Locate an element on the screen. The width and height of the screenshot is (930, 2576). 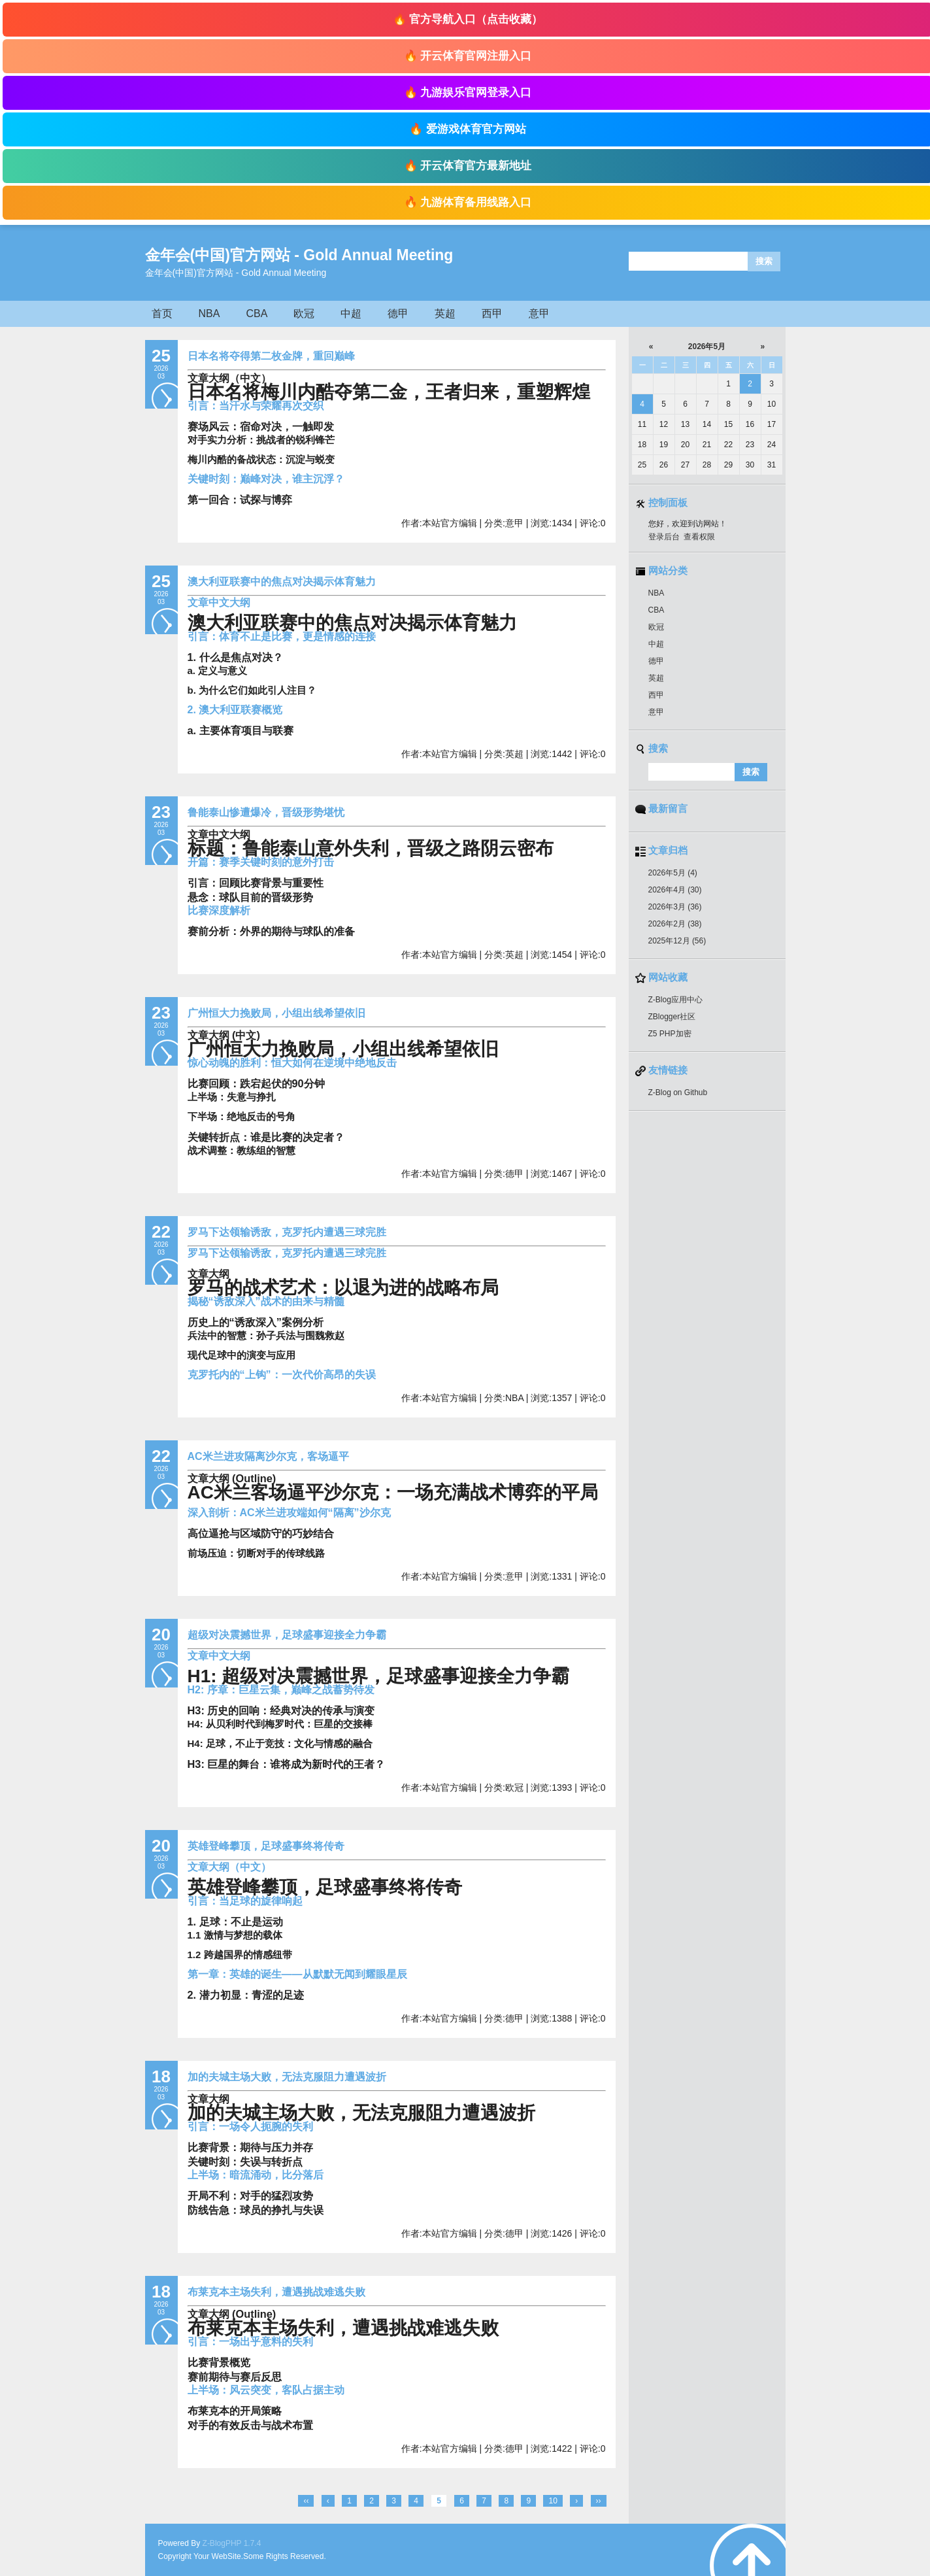
布莱克本主场失利，遭遇挑战难逃失败 is located at coordinates (276, 2291).